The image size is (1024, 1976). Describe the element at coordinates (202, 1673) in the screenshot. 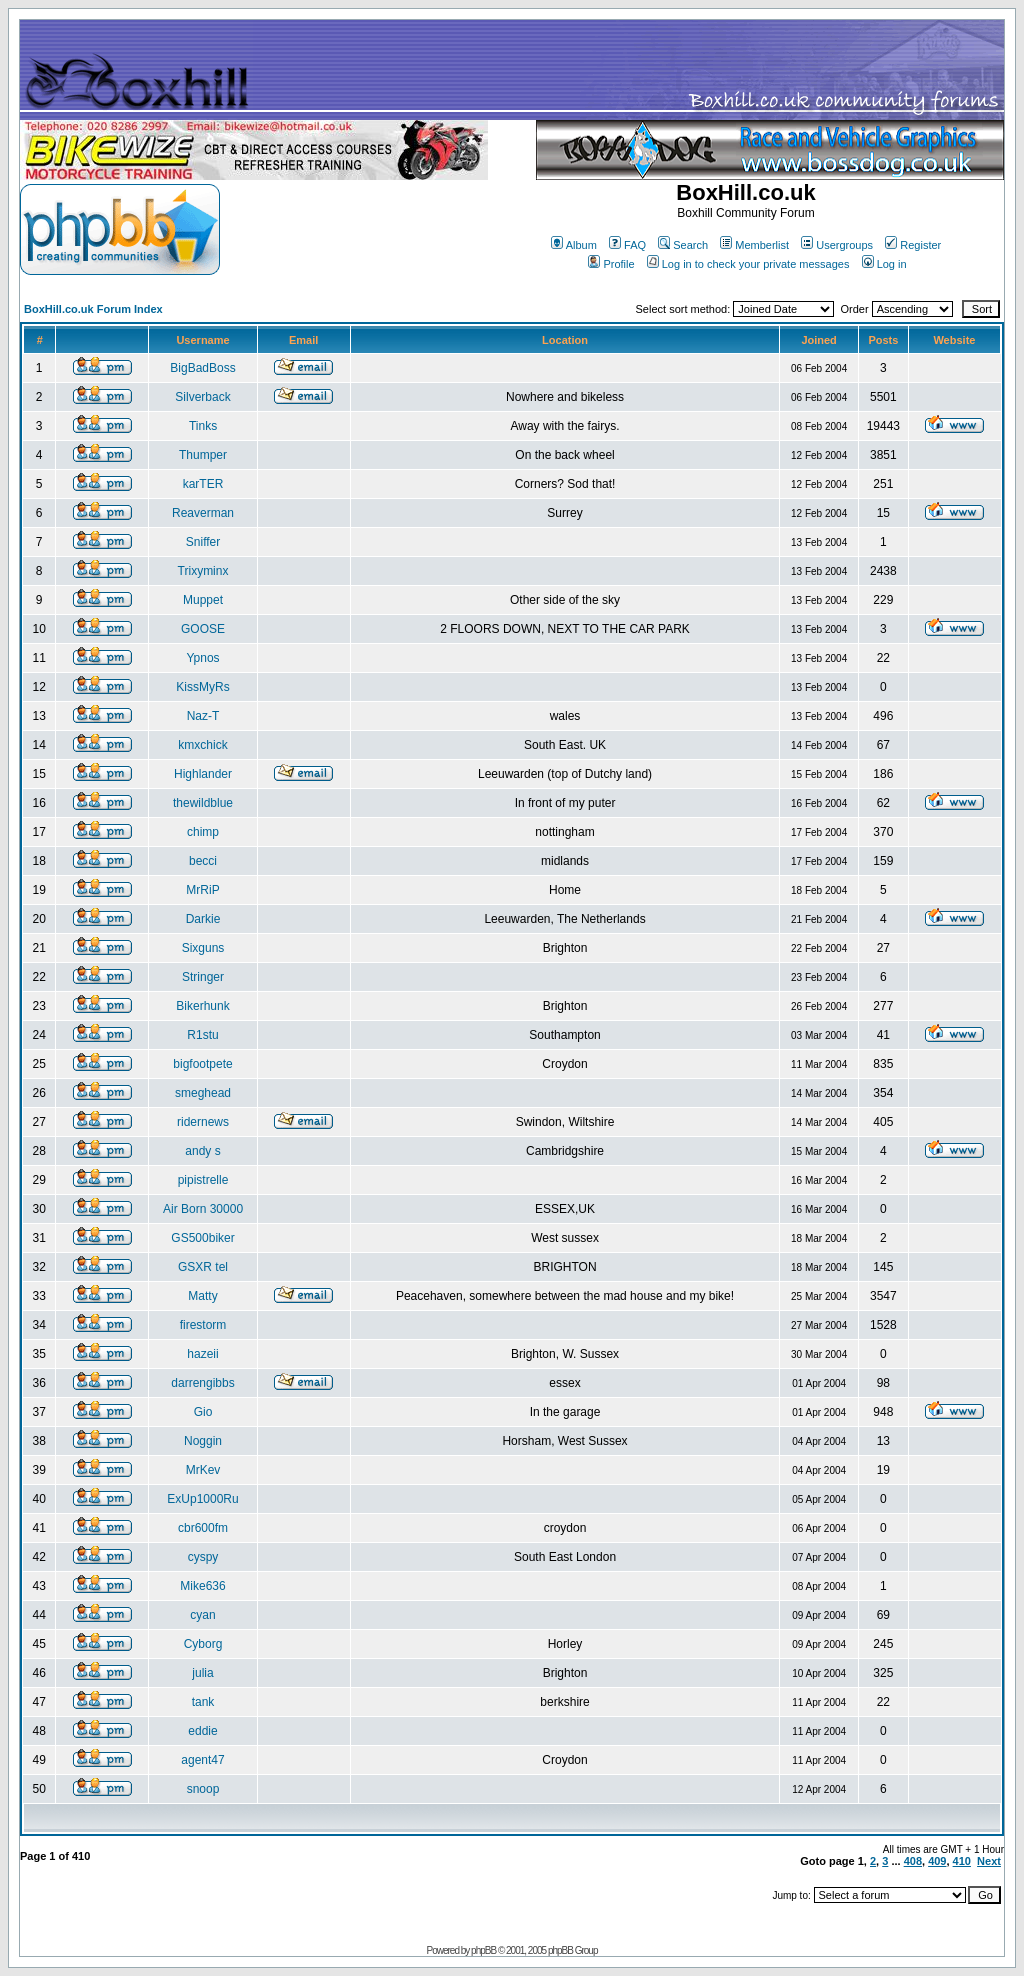

I see `julia` at that location.